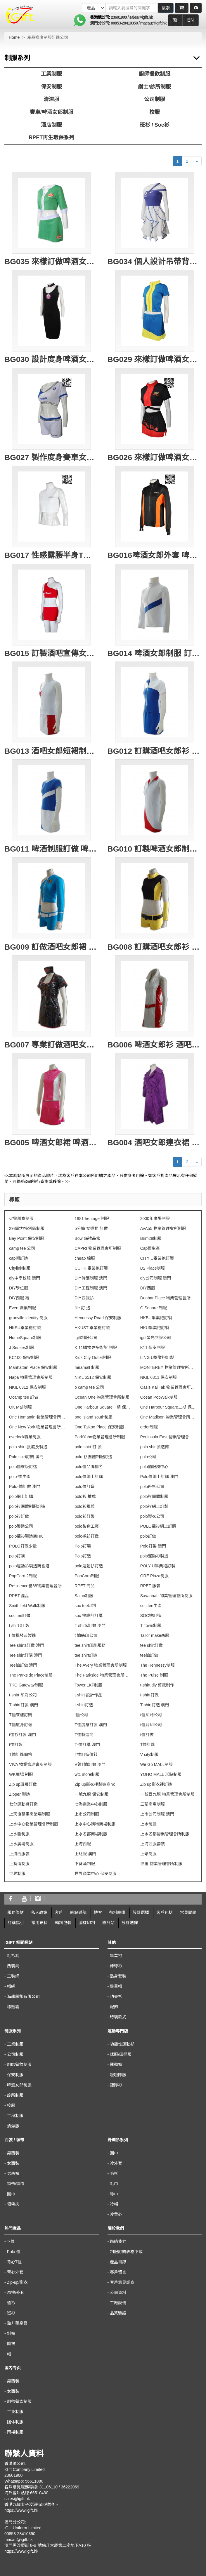  Describe the element at coordinates (87, 1576) in the screenshot. I see `PopCorn制服` at that location.